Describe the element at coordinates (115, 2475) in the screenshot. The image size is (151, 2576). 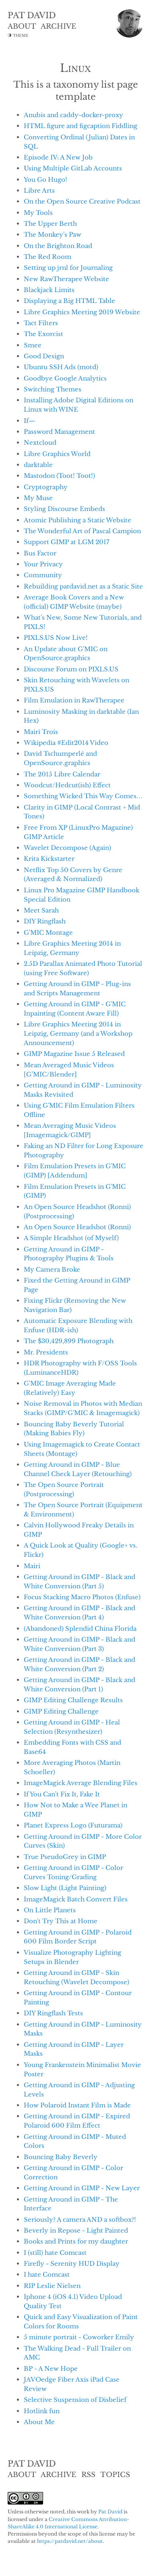
I see `TOPICS` at that location.